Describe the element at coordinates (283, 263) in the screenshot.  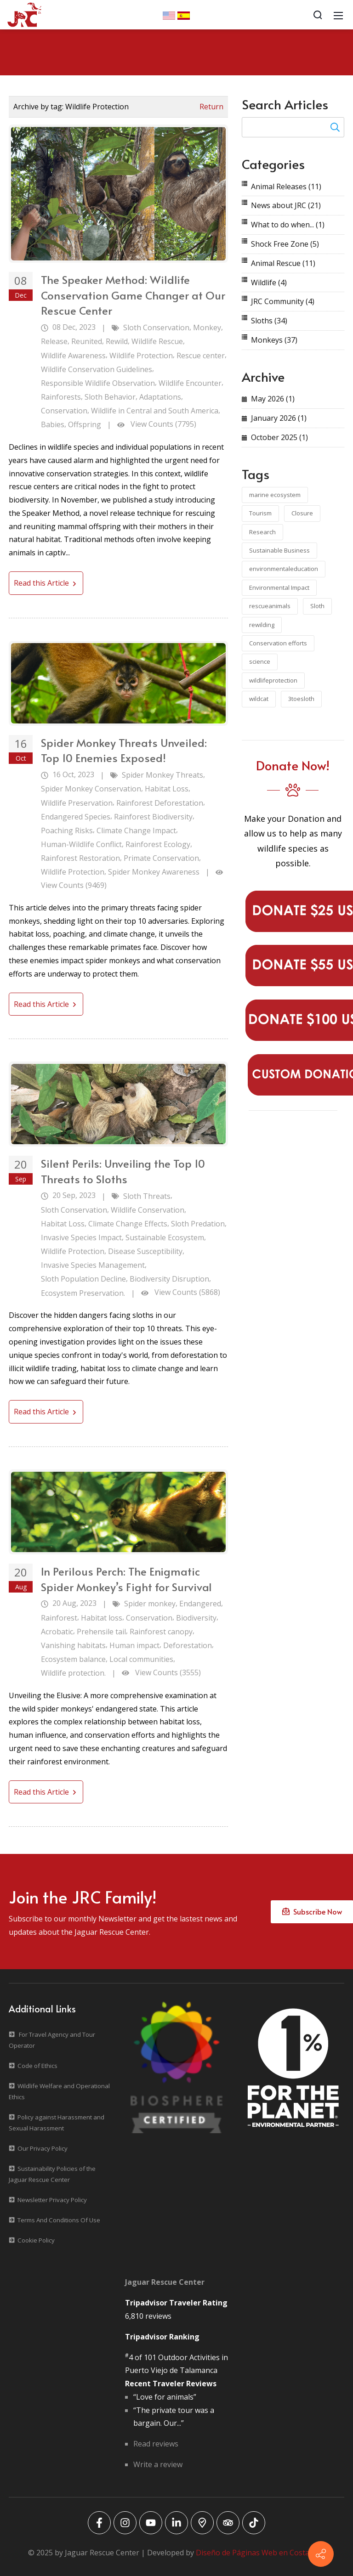
I see `Animal Rescue` at that location.